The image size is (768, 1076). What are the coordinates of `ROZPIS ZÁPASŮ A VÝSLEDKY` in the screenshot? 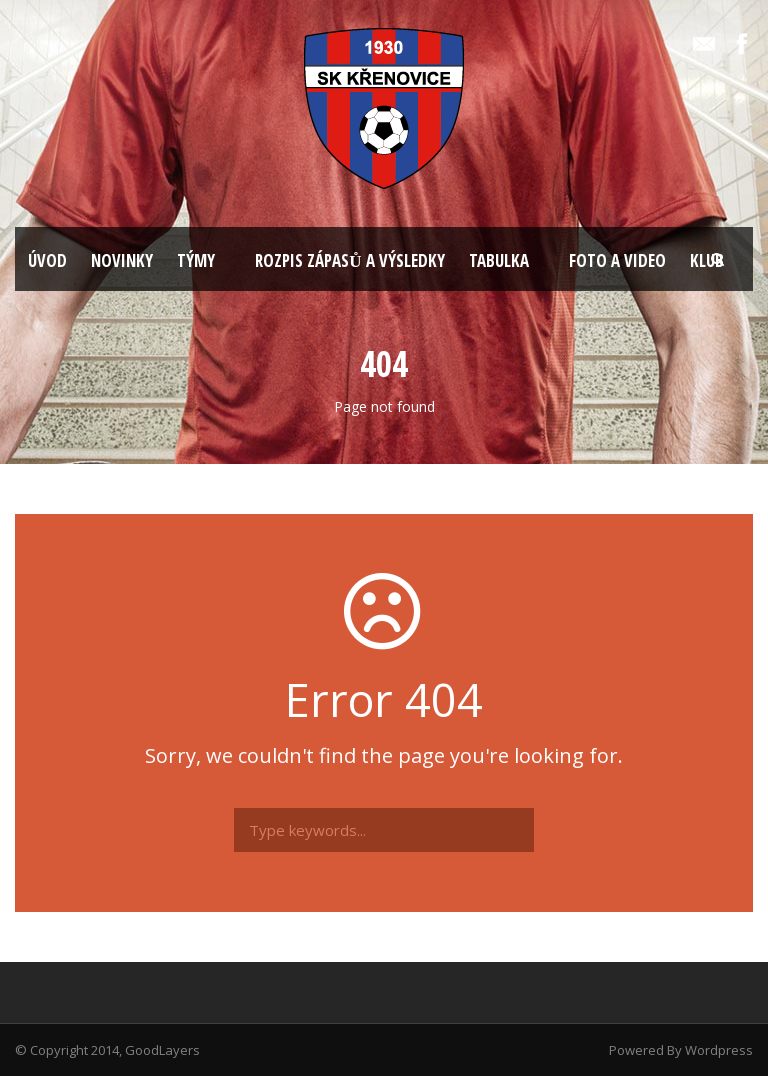 It's located at (349, 260).